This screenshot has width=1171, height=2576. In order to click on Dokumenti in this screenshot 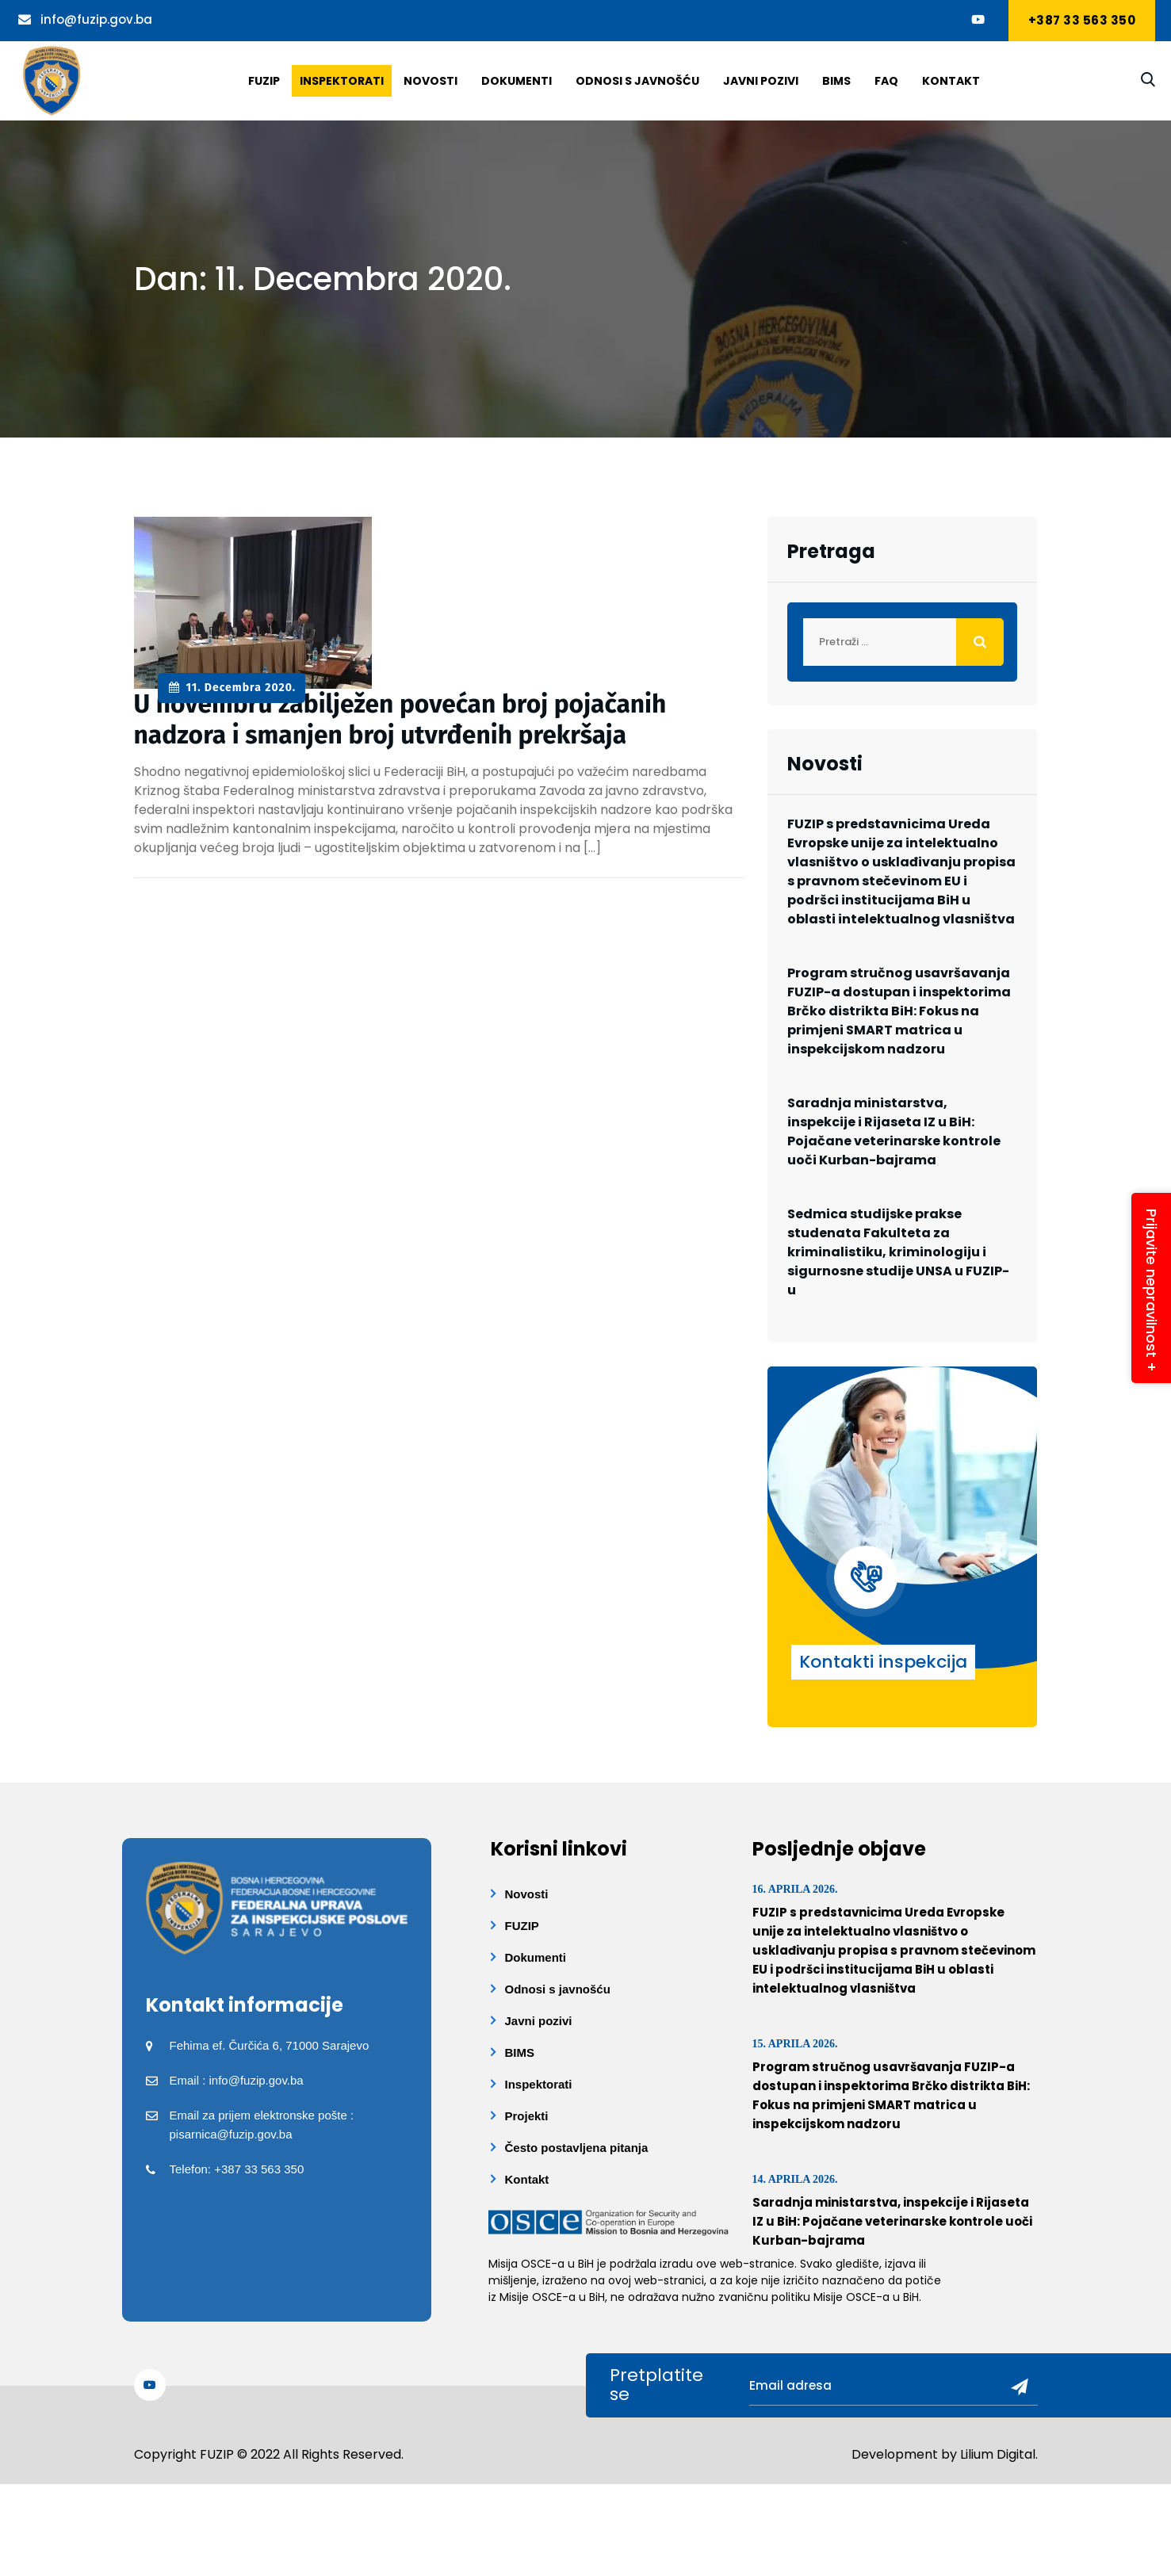, I will do `click(516, 81)`.